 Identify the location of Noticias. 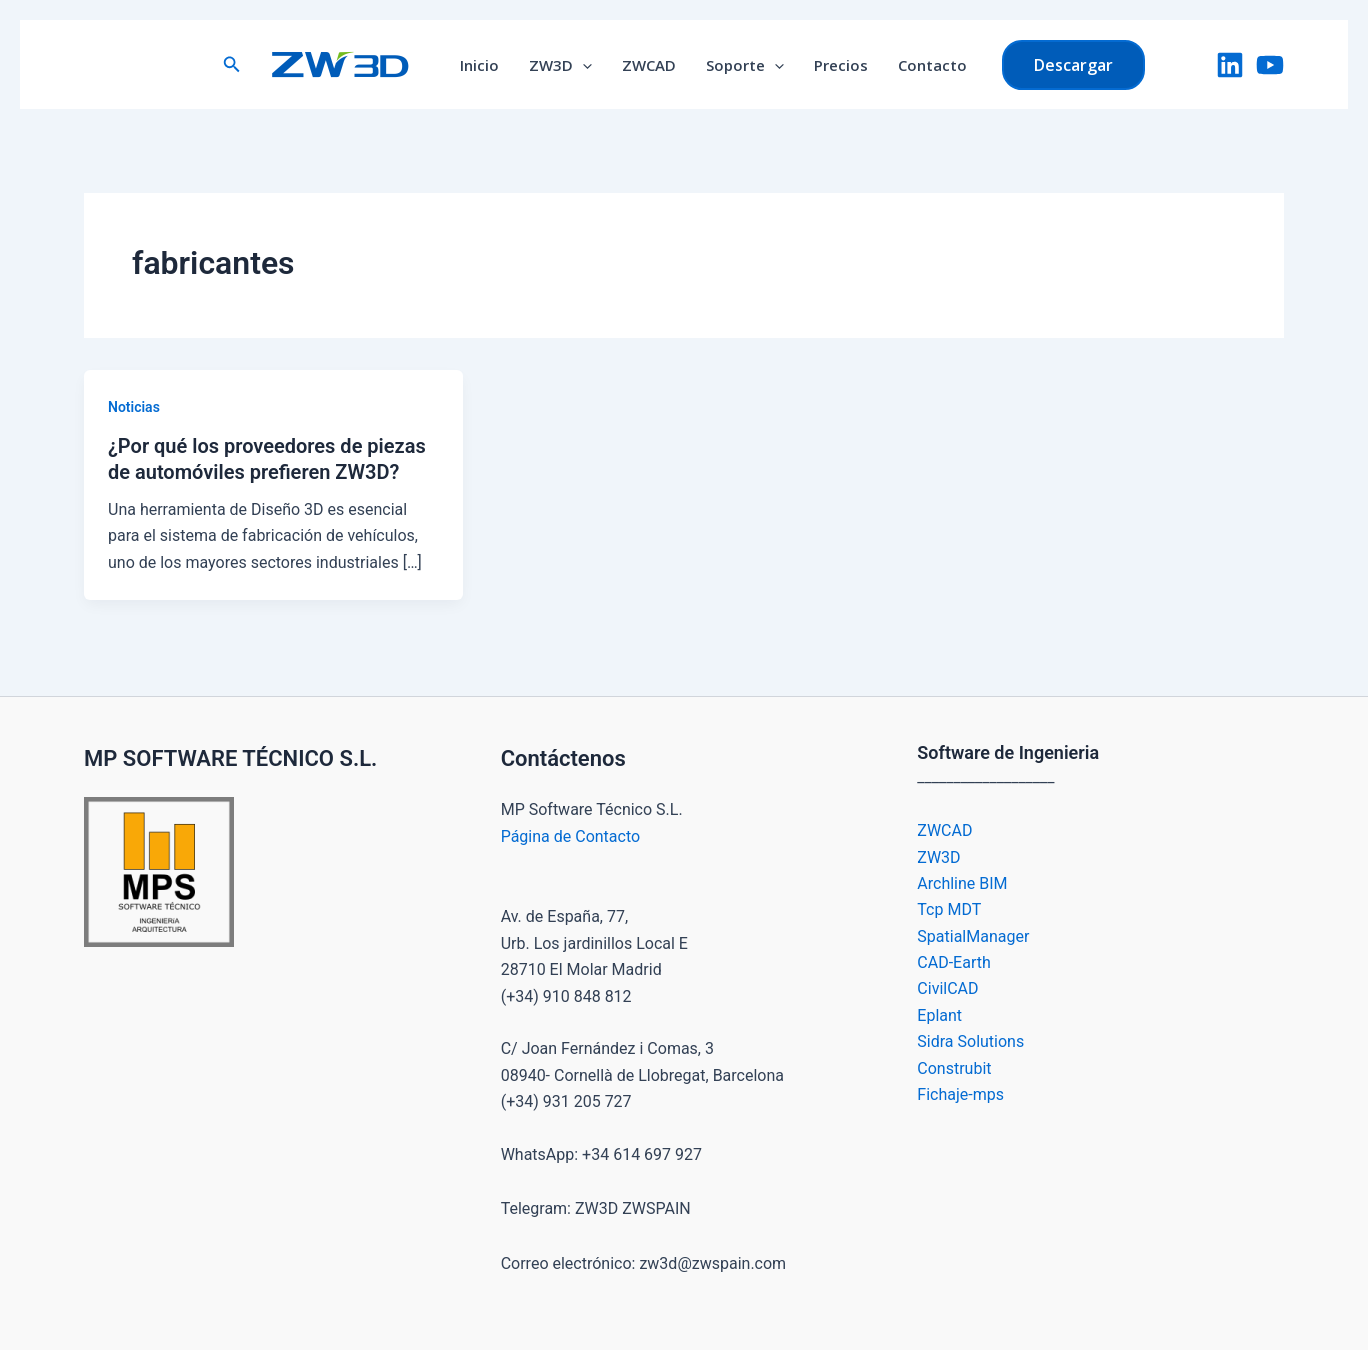
(134, 407).